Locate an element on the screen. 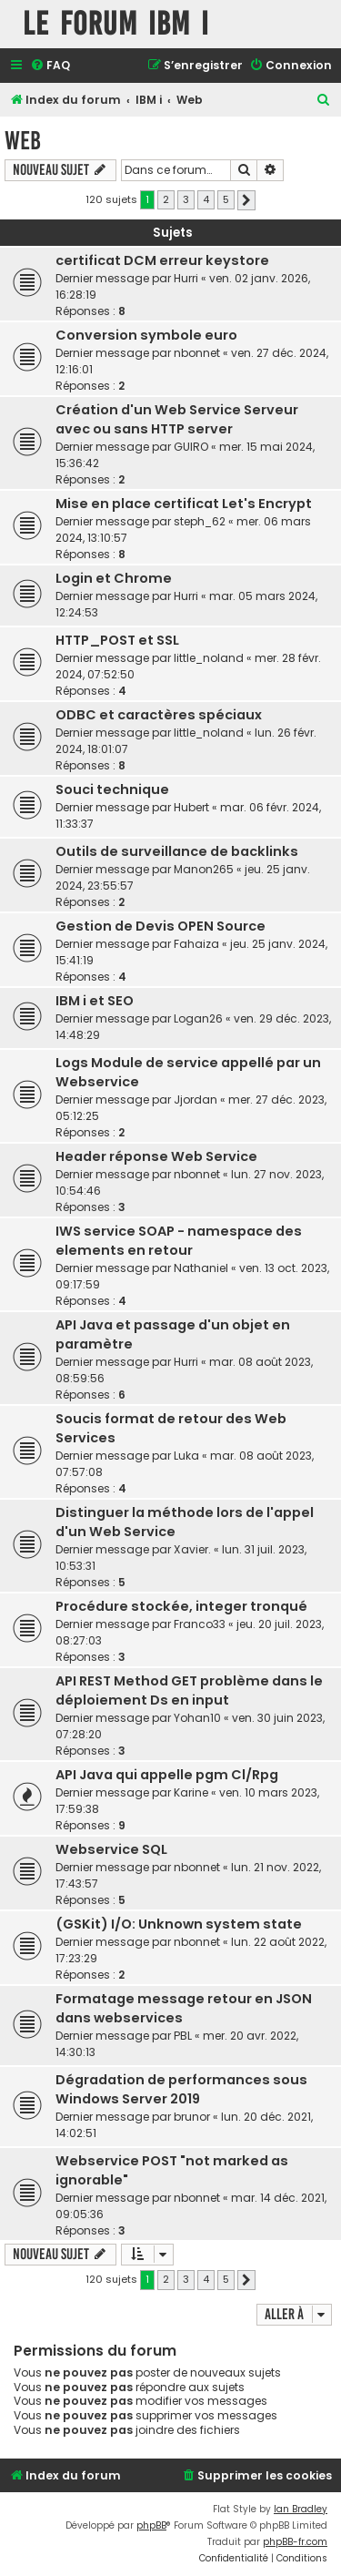 The width and height of the screenshot is (341, 2576). Dégradation de performances sous Windows Server 2019 is located at coordinates (181, 2089).